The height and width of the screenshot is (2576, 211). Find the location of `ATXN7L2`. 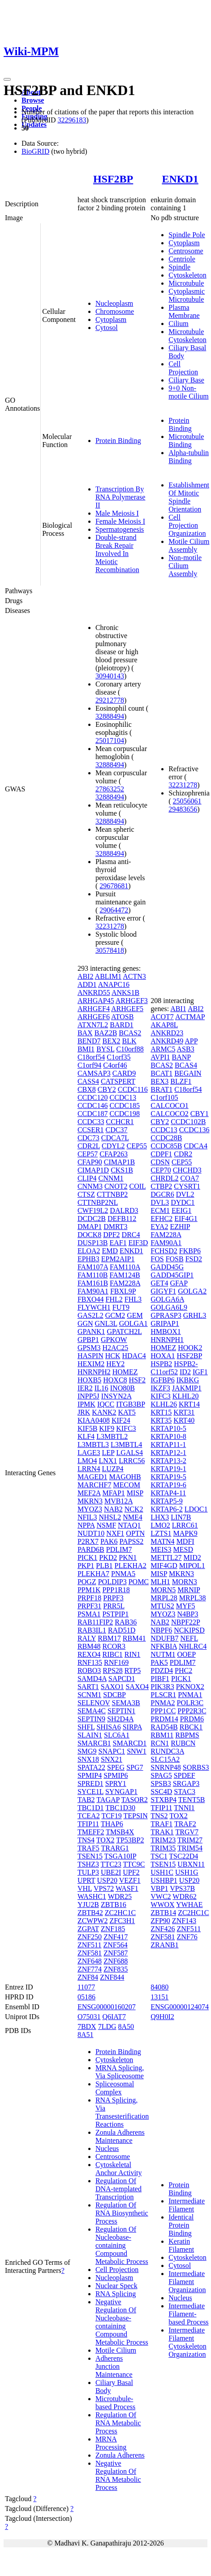

ATXN7L2 is located at coordinates (93, 1025).